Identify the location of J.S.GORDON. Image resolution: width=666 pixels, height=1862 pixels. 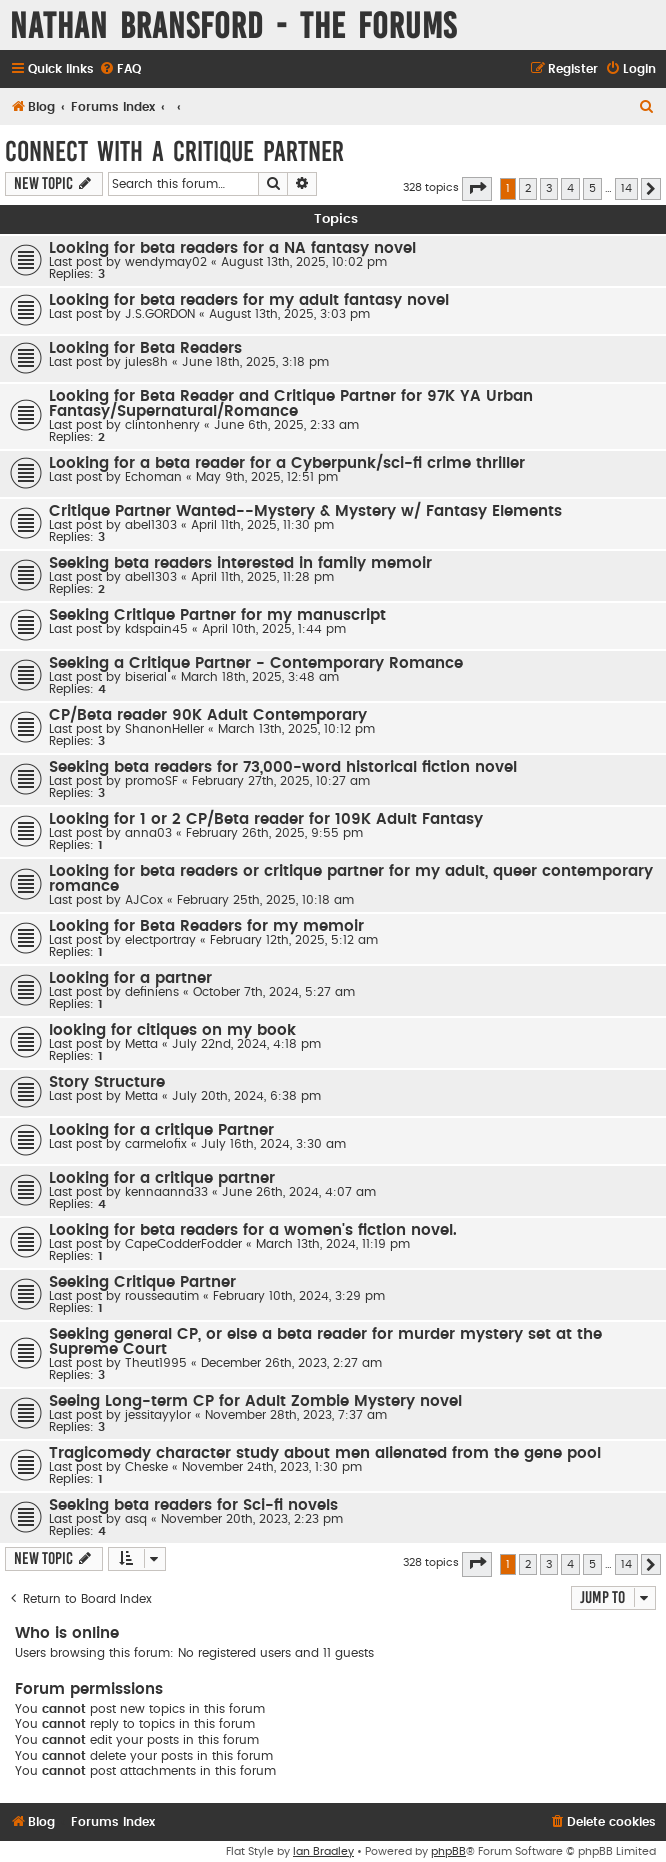
(160, 314).